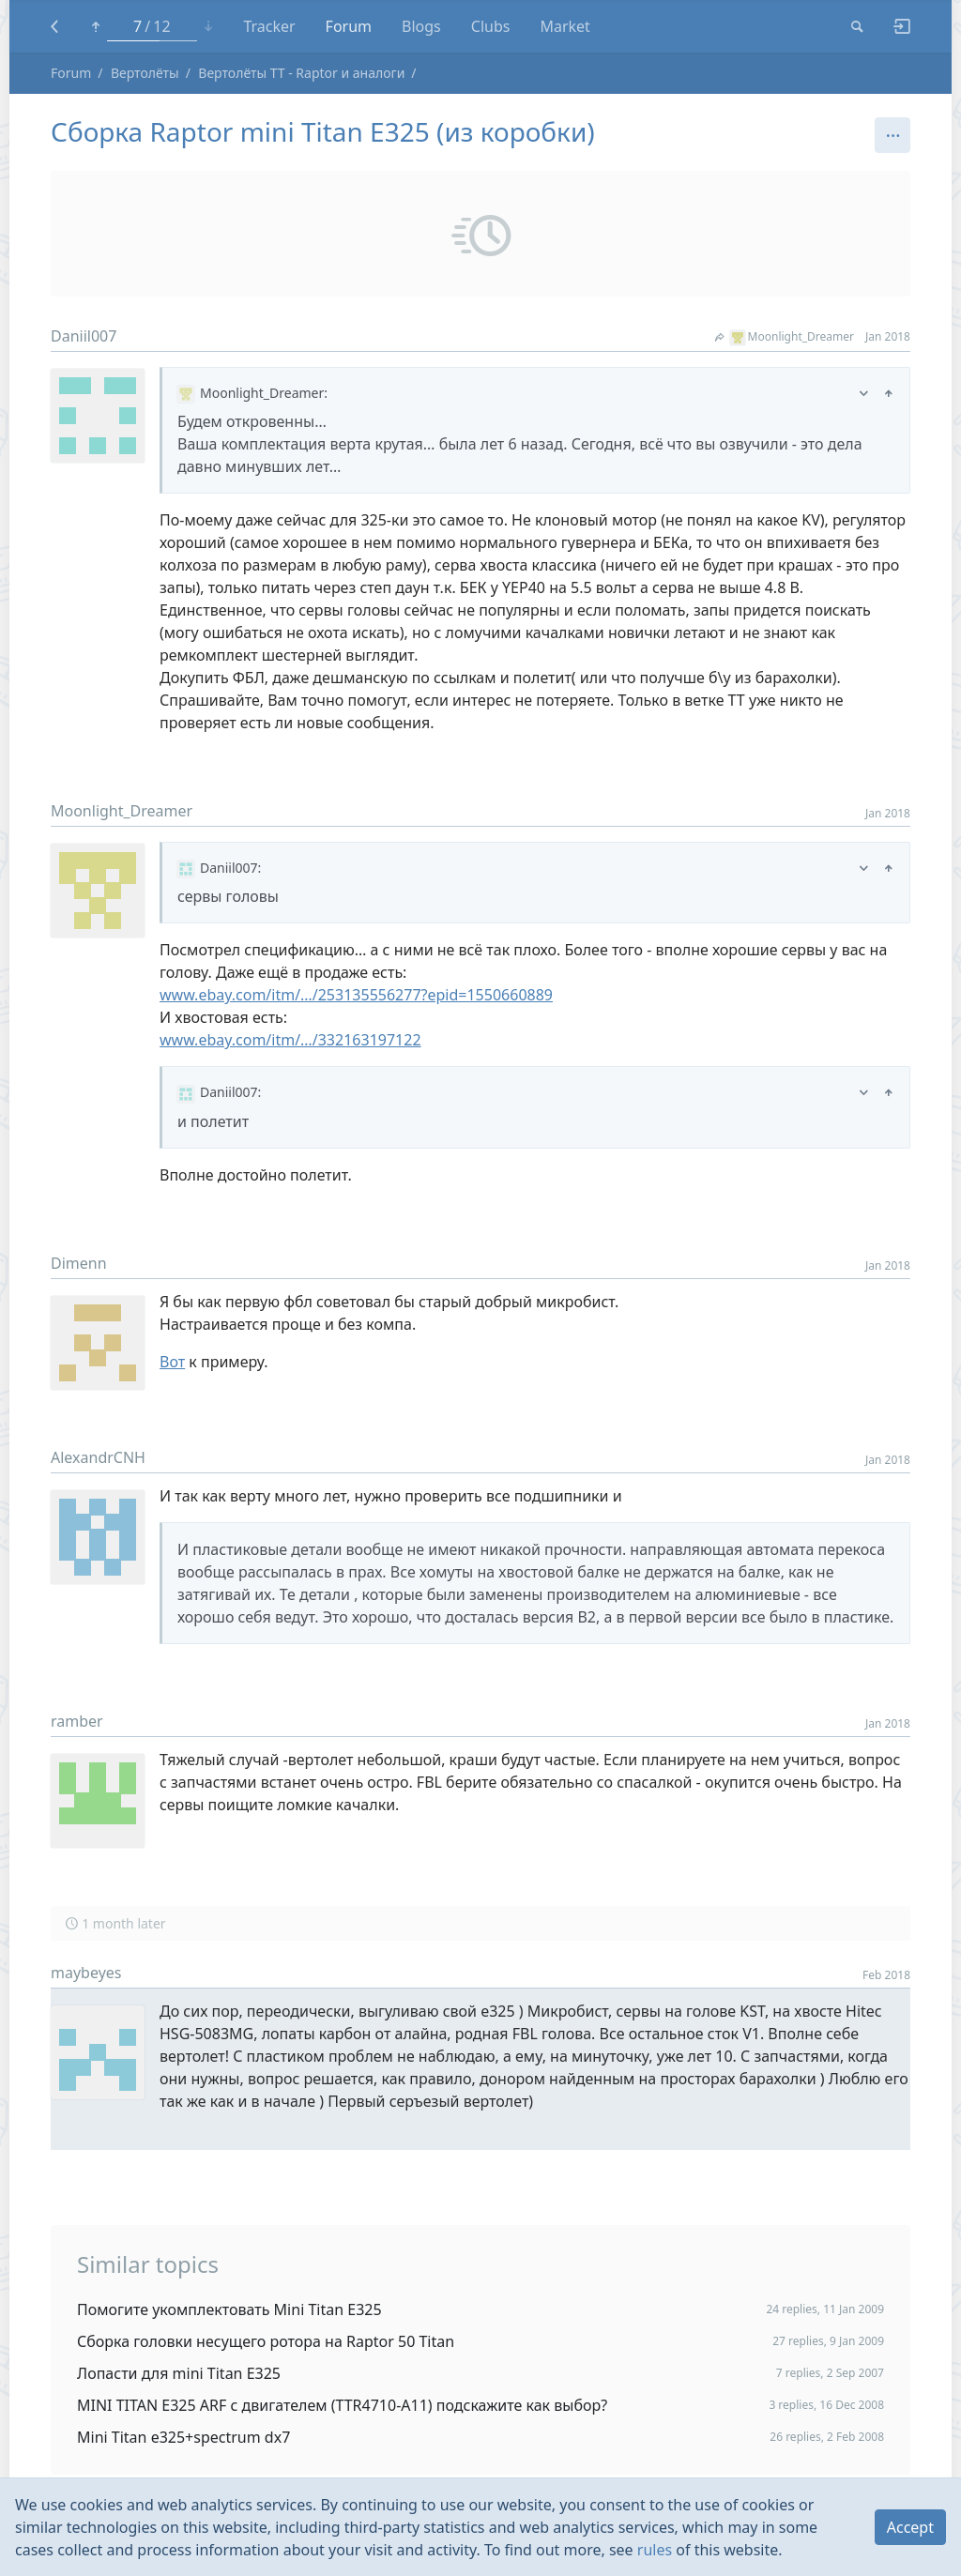  Describe the element at coordinates (77, 1721) in the screenshot. I see `ramber` at that location.